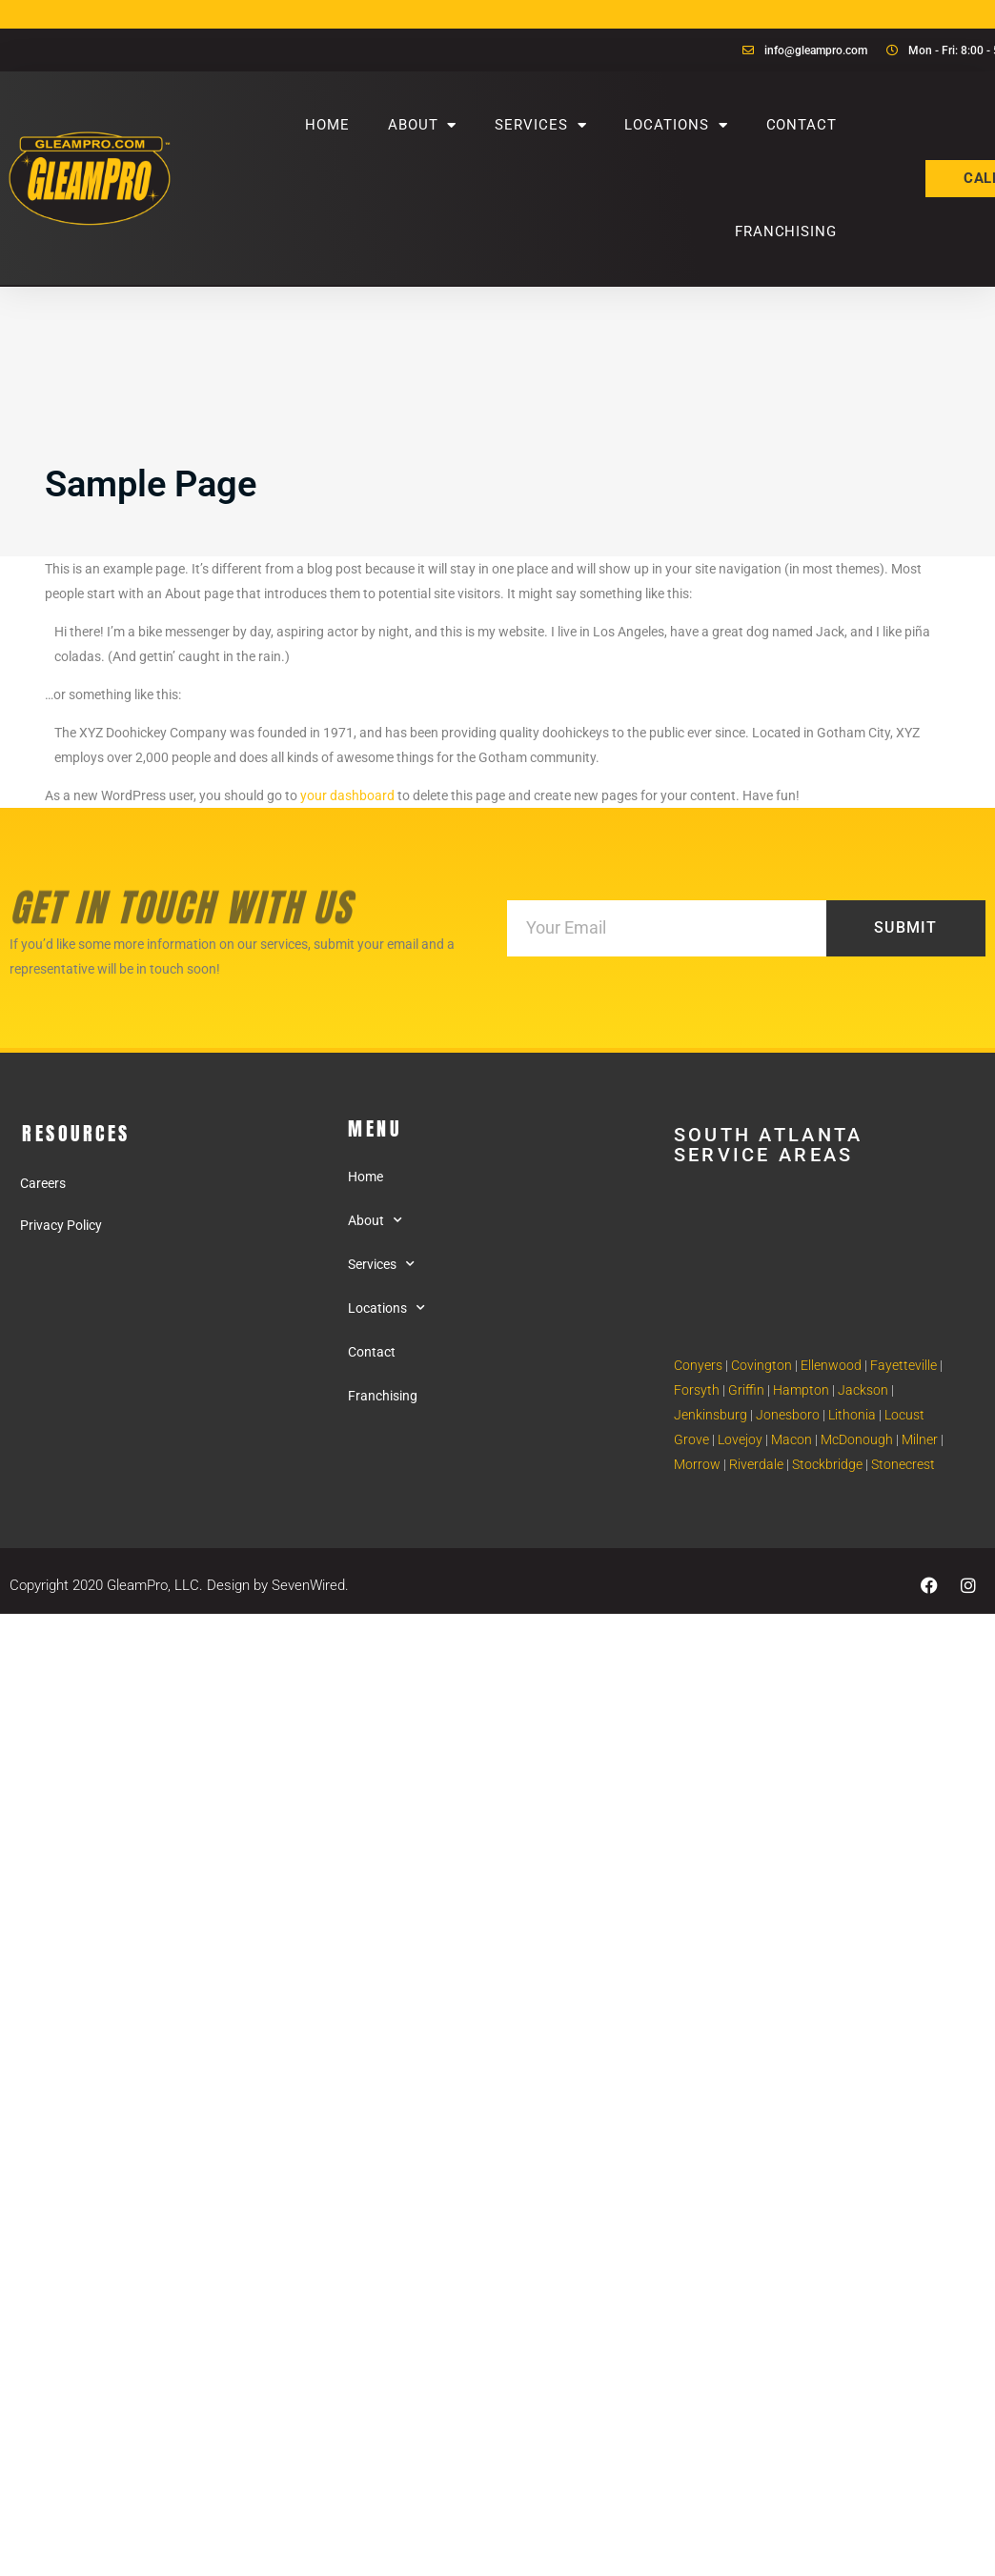 This screenshot has width=995, height=2576. What do you see at coordinates (697, 1390) in the screenshot?
I see `Forsyth` at bounding box center [697, 1390].